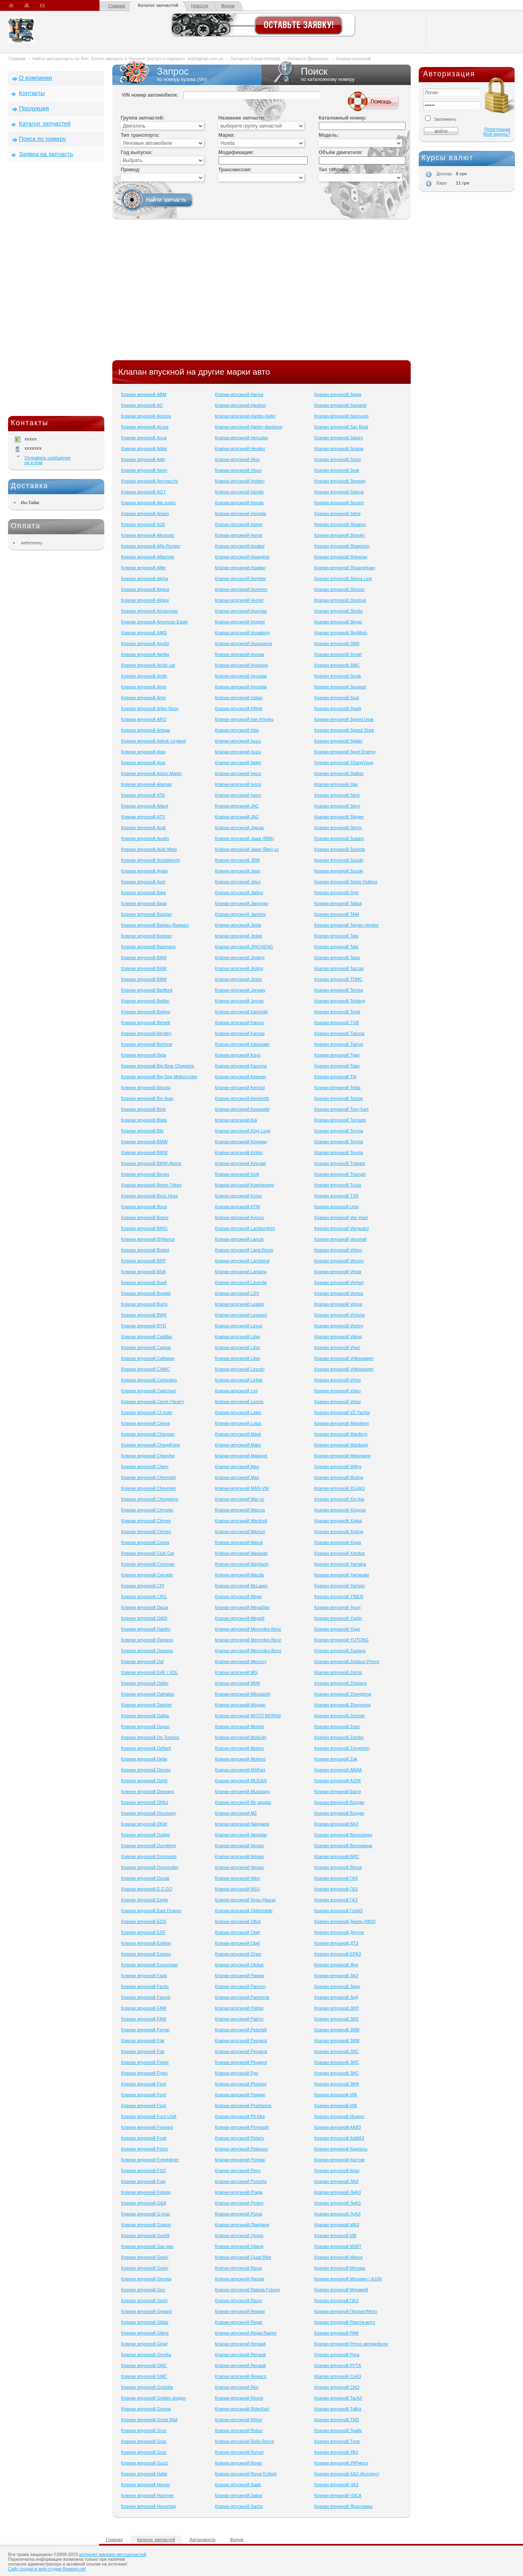  Describe the element at coordinates (148, 1390) in the screenshot. I see `Клапан впускной Caterham` at that location.